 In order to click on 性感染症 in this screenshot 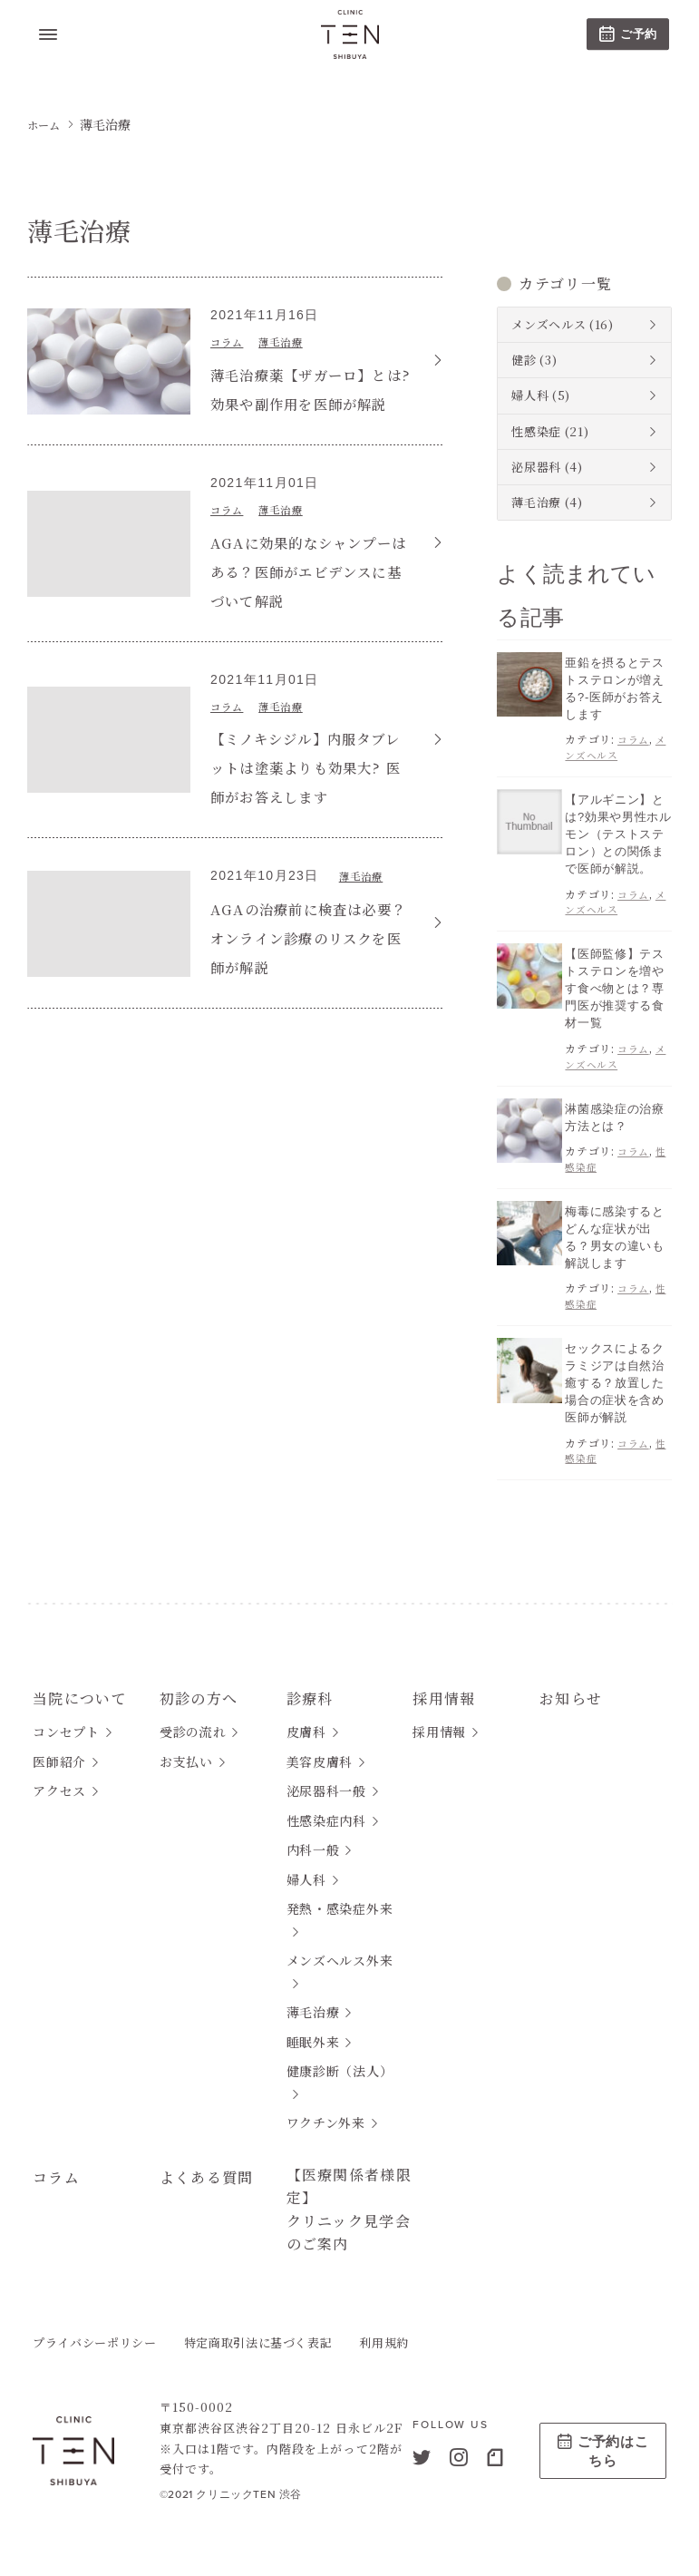, I will do `click(536, 431)`.